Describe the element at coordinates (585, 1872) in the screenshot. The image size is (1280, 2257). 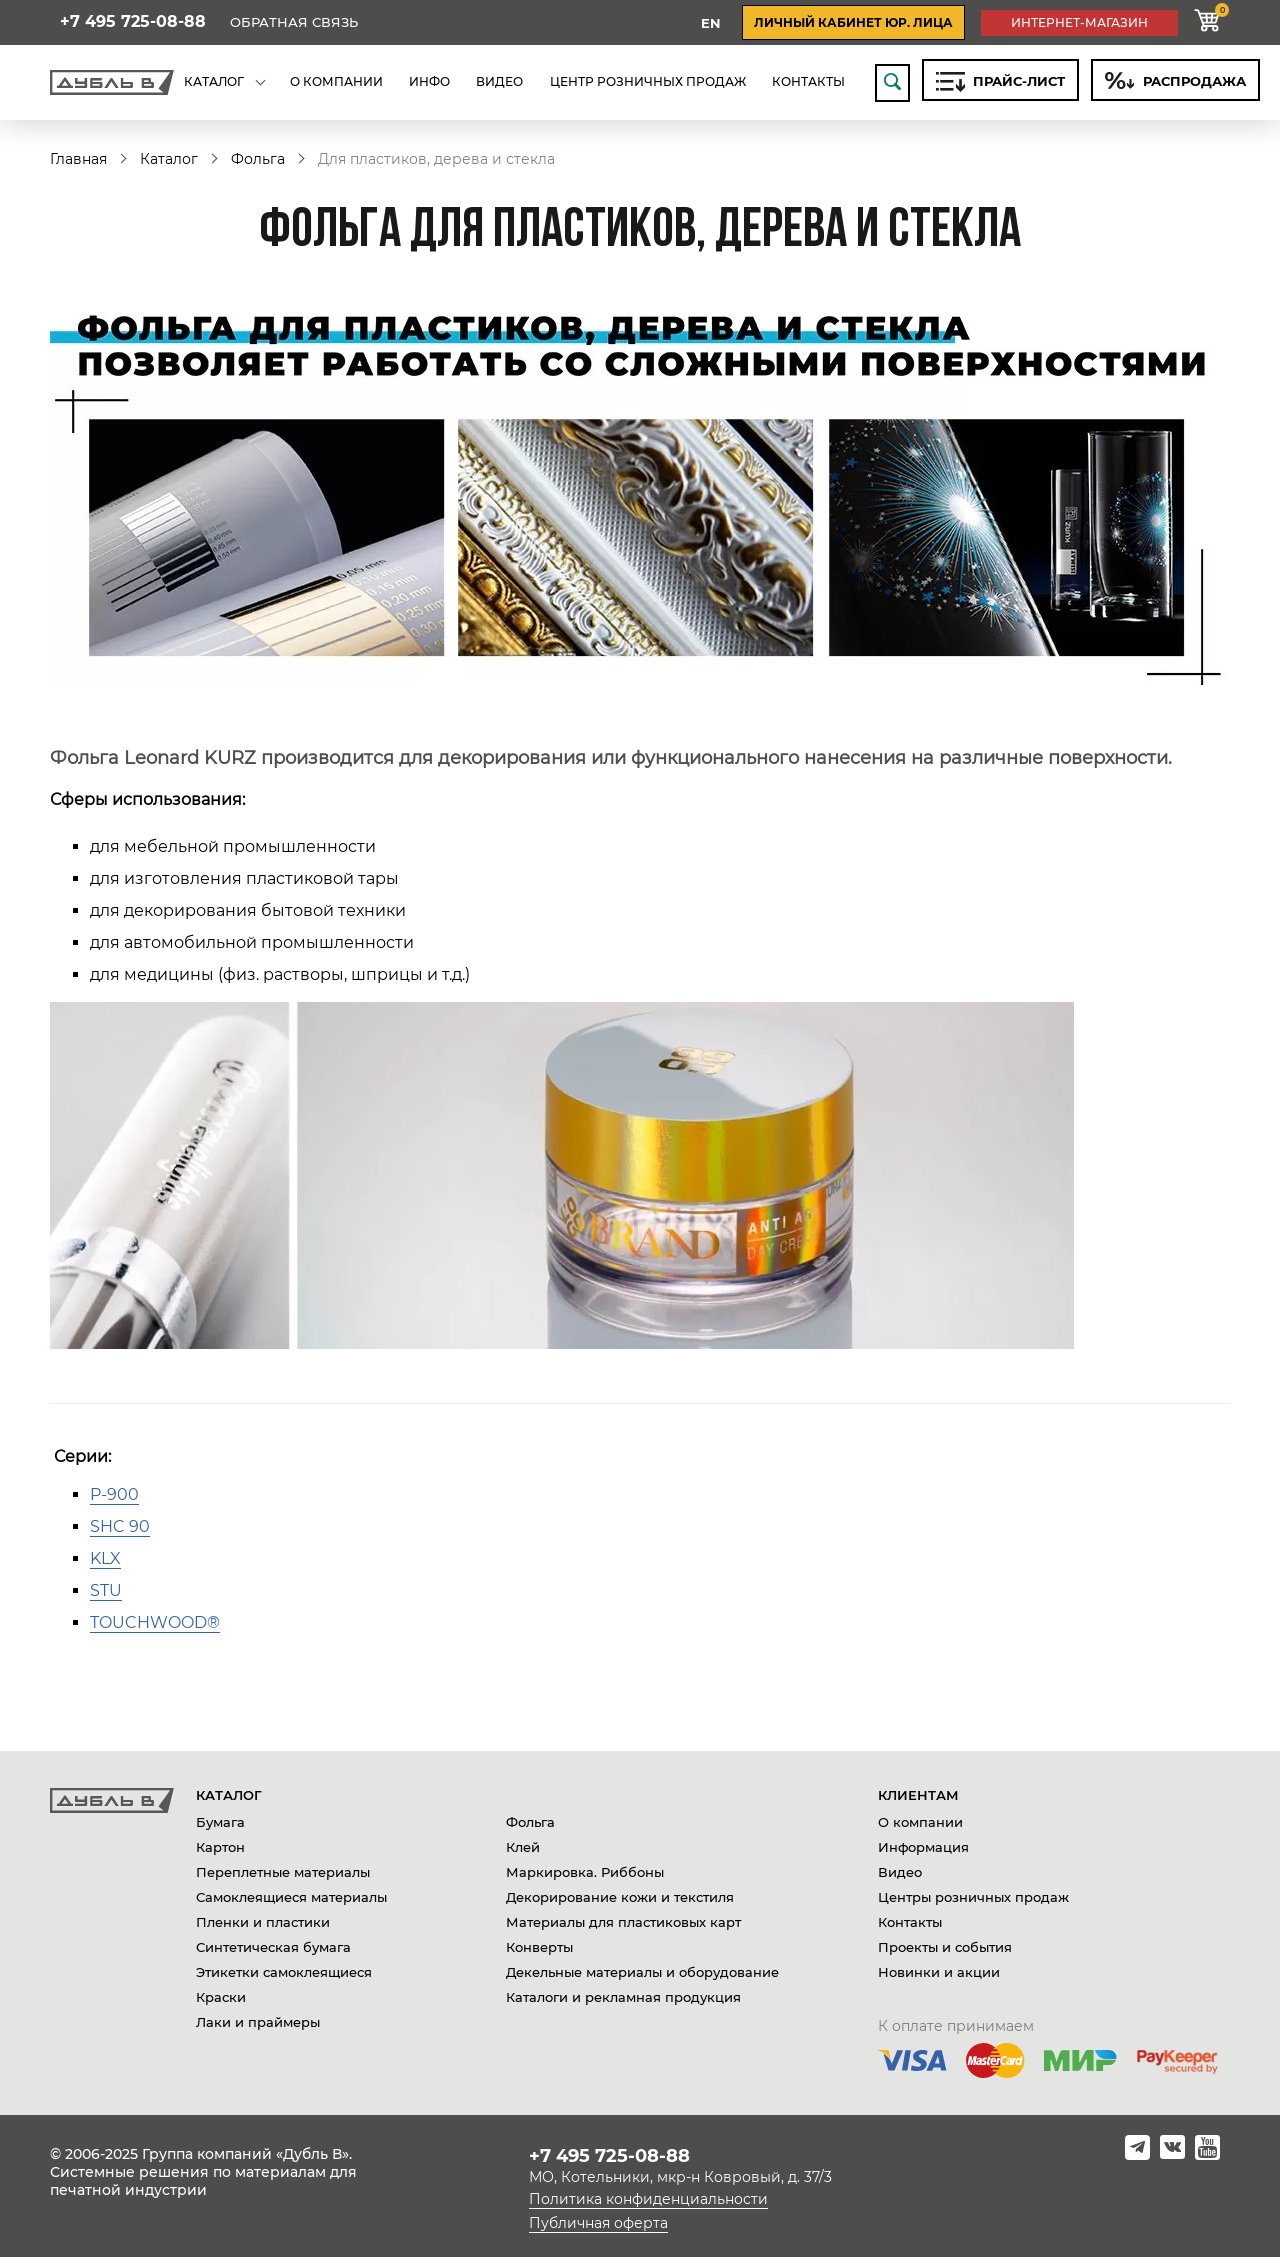
I see `Маркировка. Риббоны` at that location.